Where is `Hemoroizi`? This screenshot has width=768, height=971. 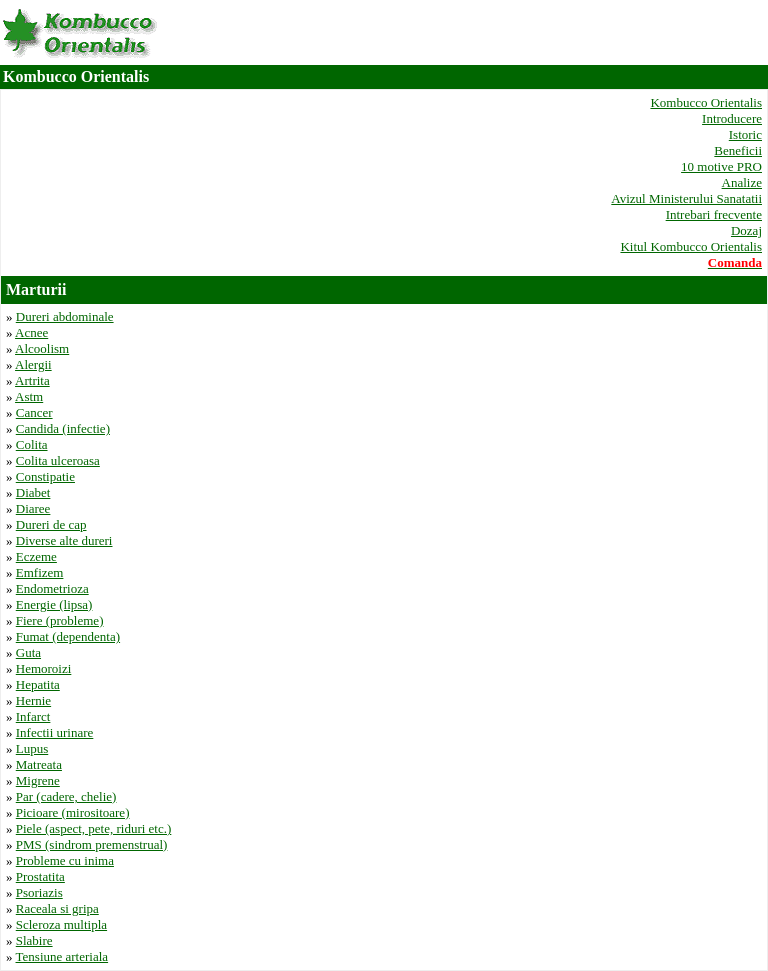 Hemoroizi is located at coordinates (44, 668).